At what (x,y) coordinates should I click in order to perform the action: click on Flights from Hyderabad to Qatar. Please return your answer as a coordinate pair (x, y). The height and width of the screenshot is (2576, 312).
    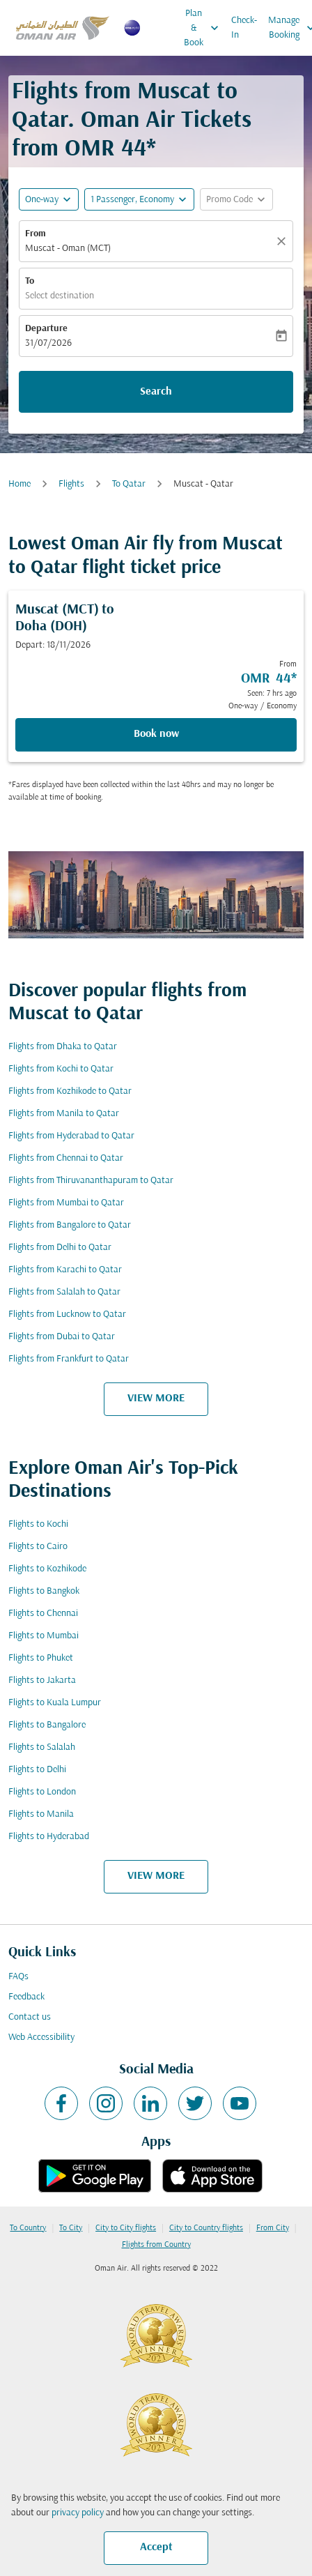
    Looking at the image, I should click on (71, 1136).